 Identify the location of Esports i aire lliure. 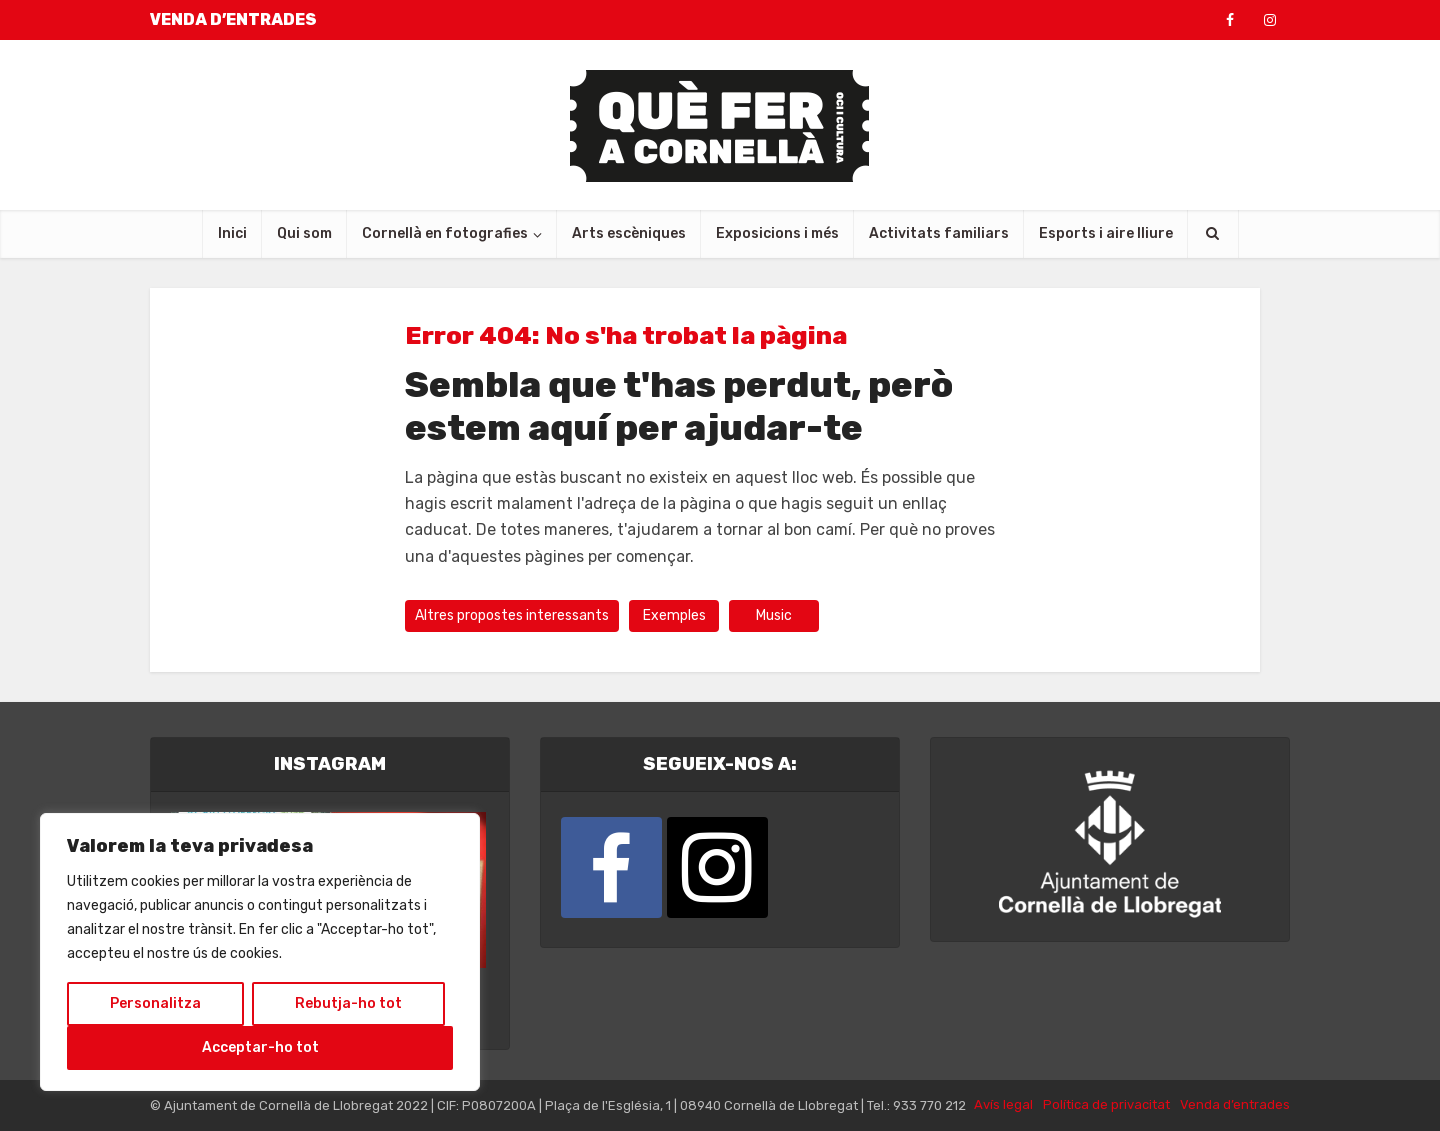
(1106, 233).